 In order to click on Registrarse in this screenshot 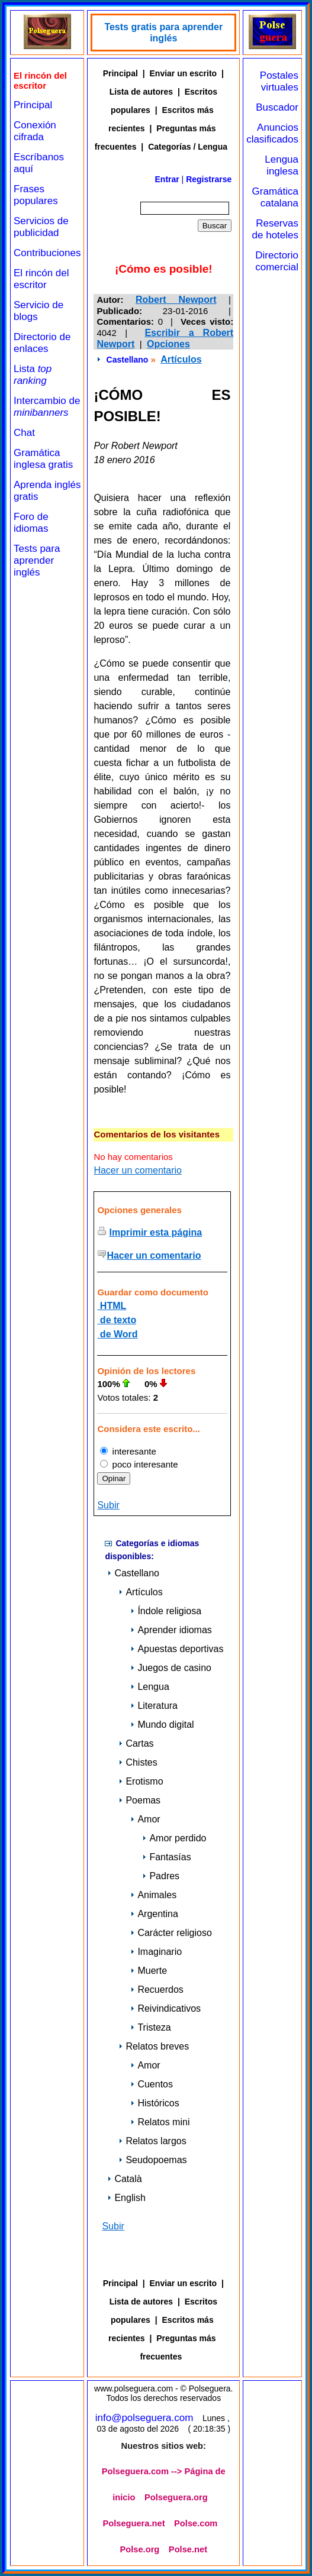, I will do `click(208, 179)`.